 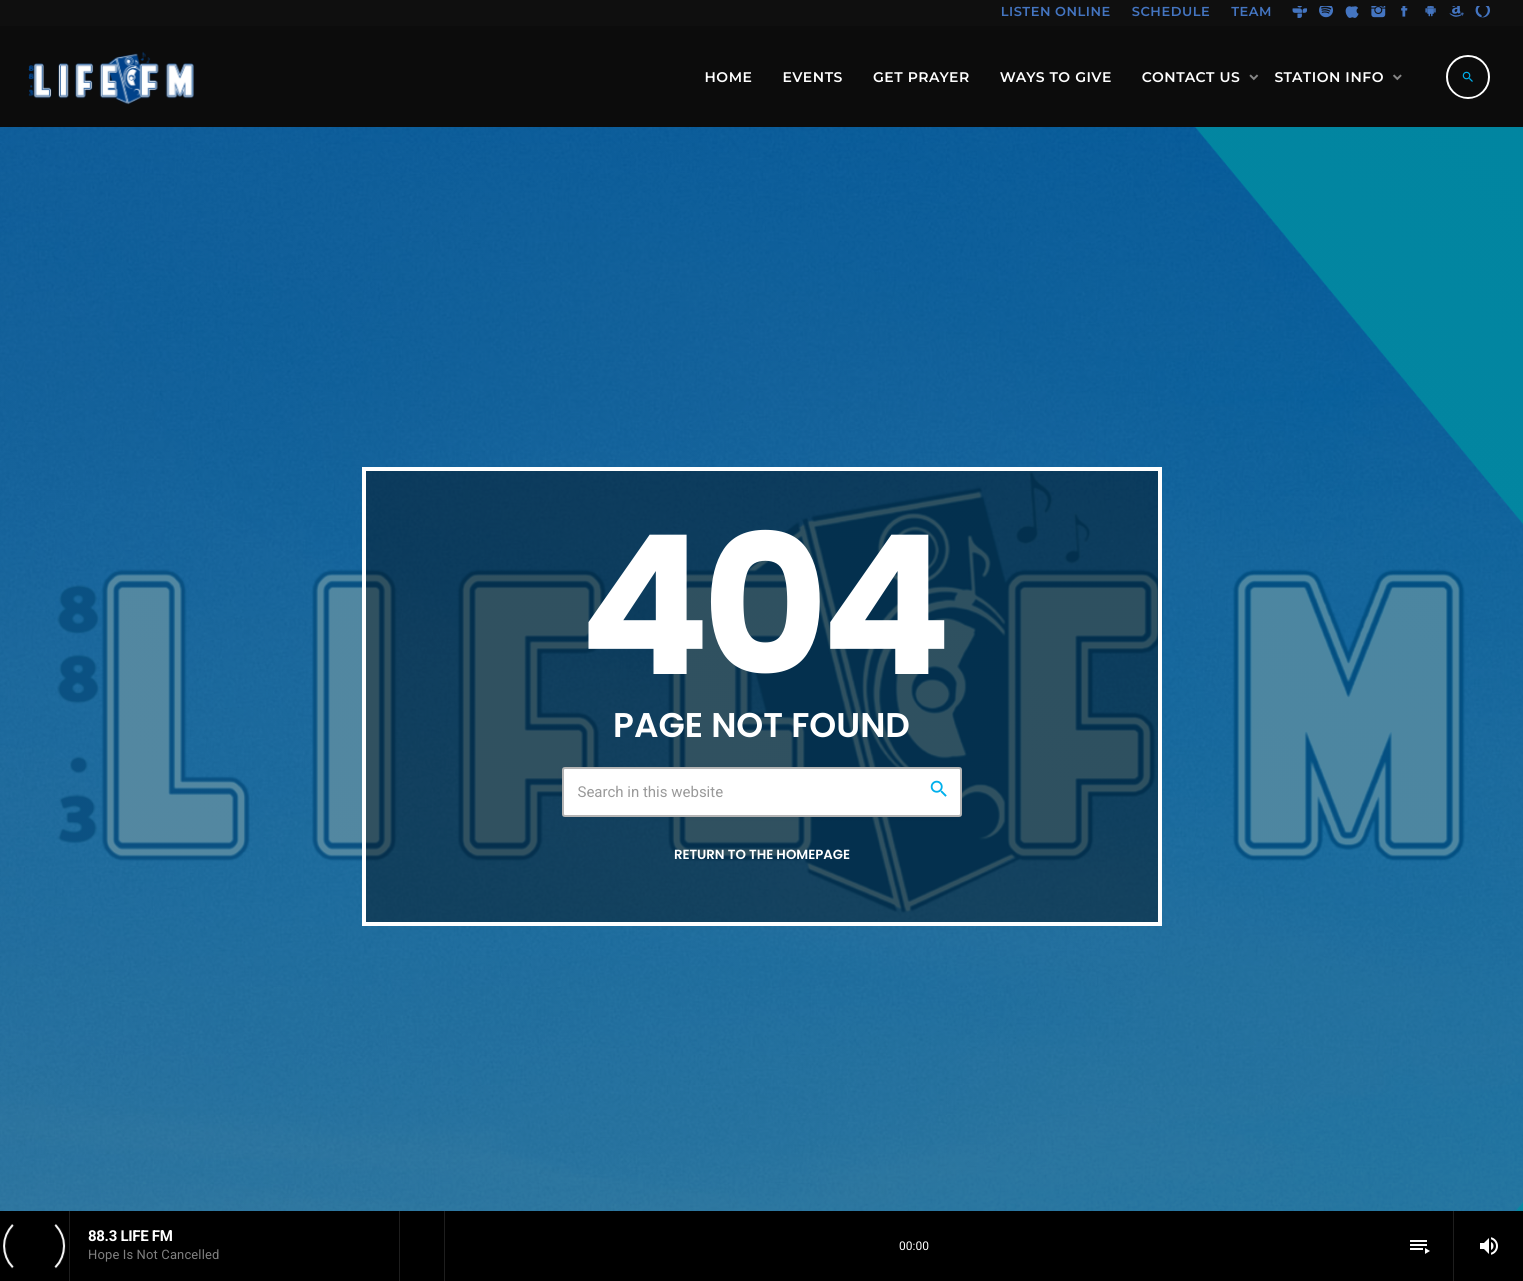 I want to click on [Amazon], so click(x=1457, y=13).